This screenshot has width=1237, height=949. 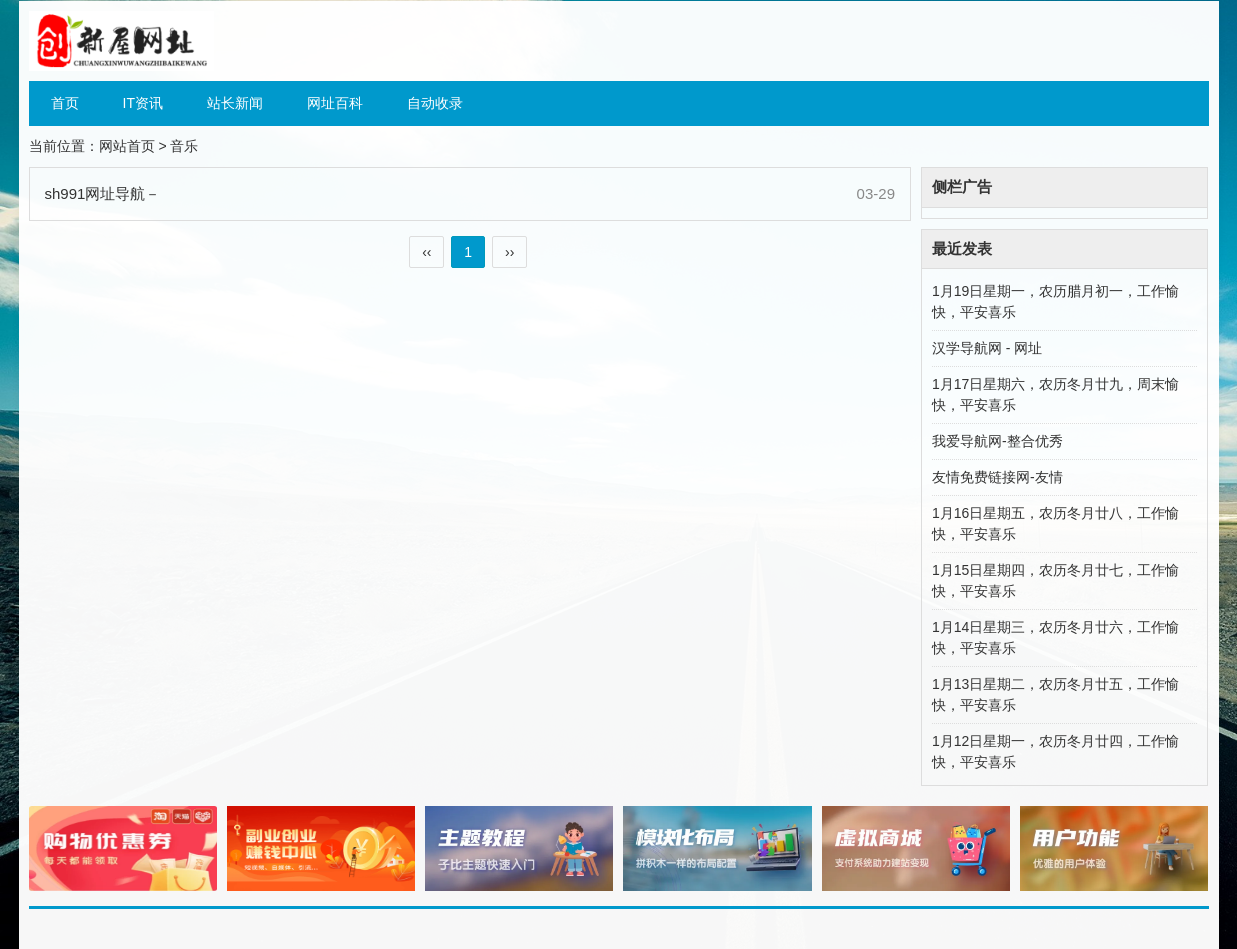 I want to click on 我爱导航网-整合优秀, so click(x=997, y=441).